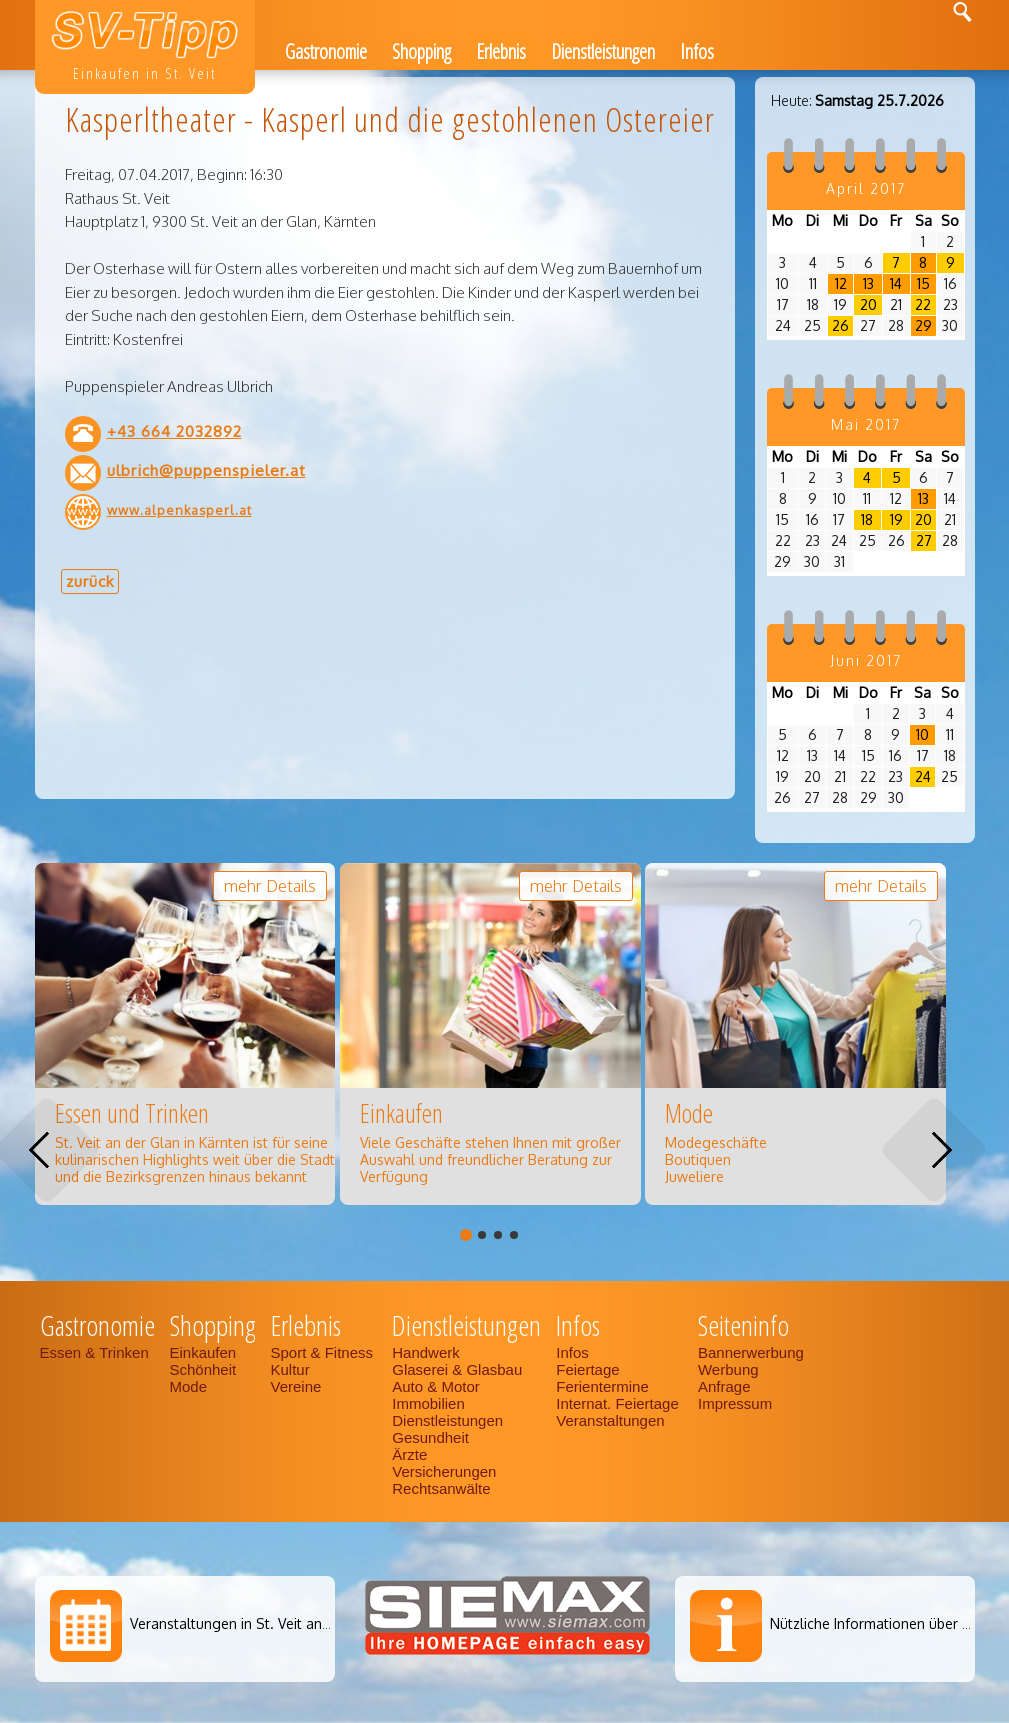 The image size is (1009, 1723). I want to click on Glaserei & Glasbau, so click(457, 1369).